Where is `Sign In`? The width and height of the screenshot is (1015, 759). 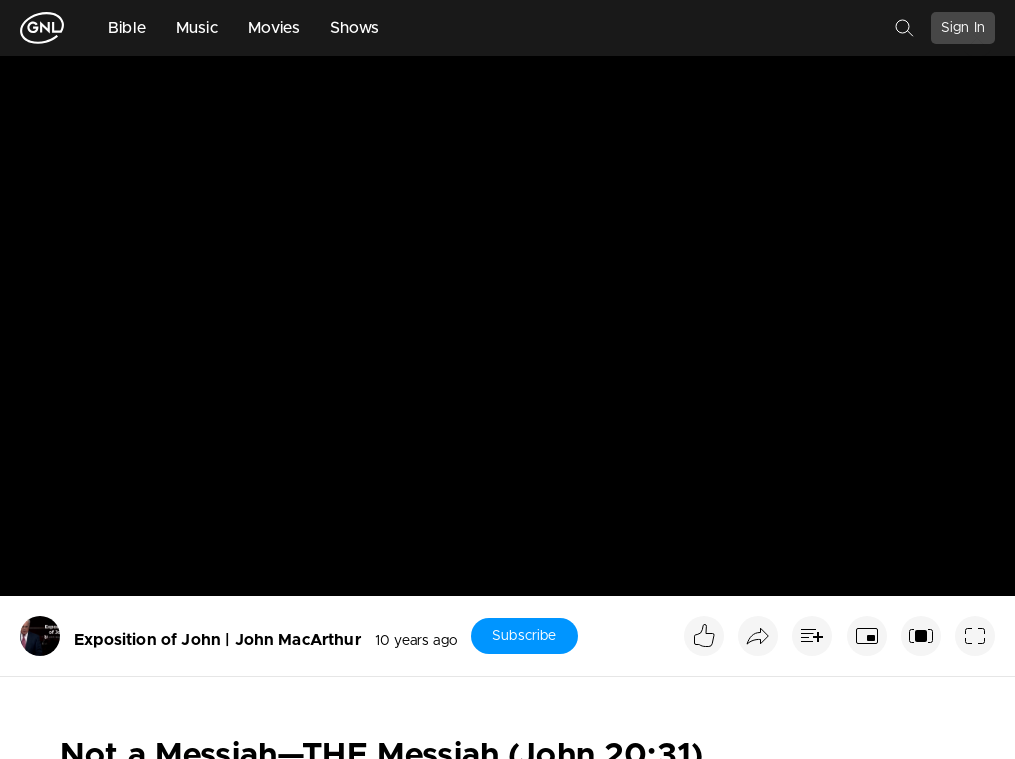
Sign In is located at coordinates (963, 28).